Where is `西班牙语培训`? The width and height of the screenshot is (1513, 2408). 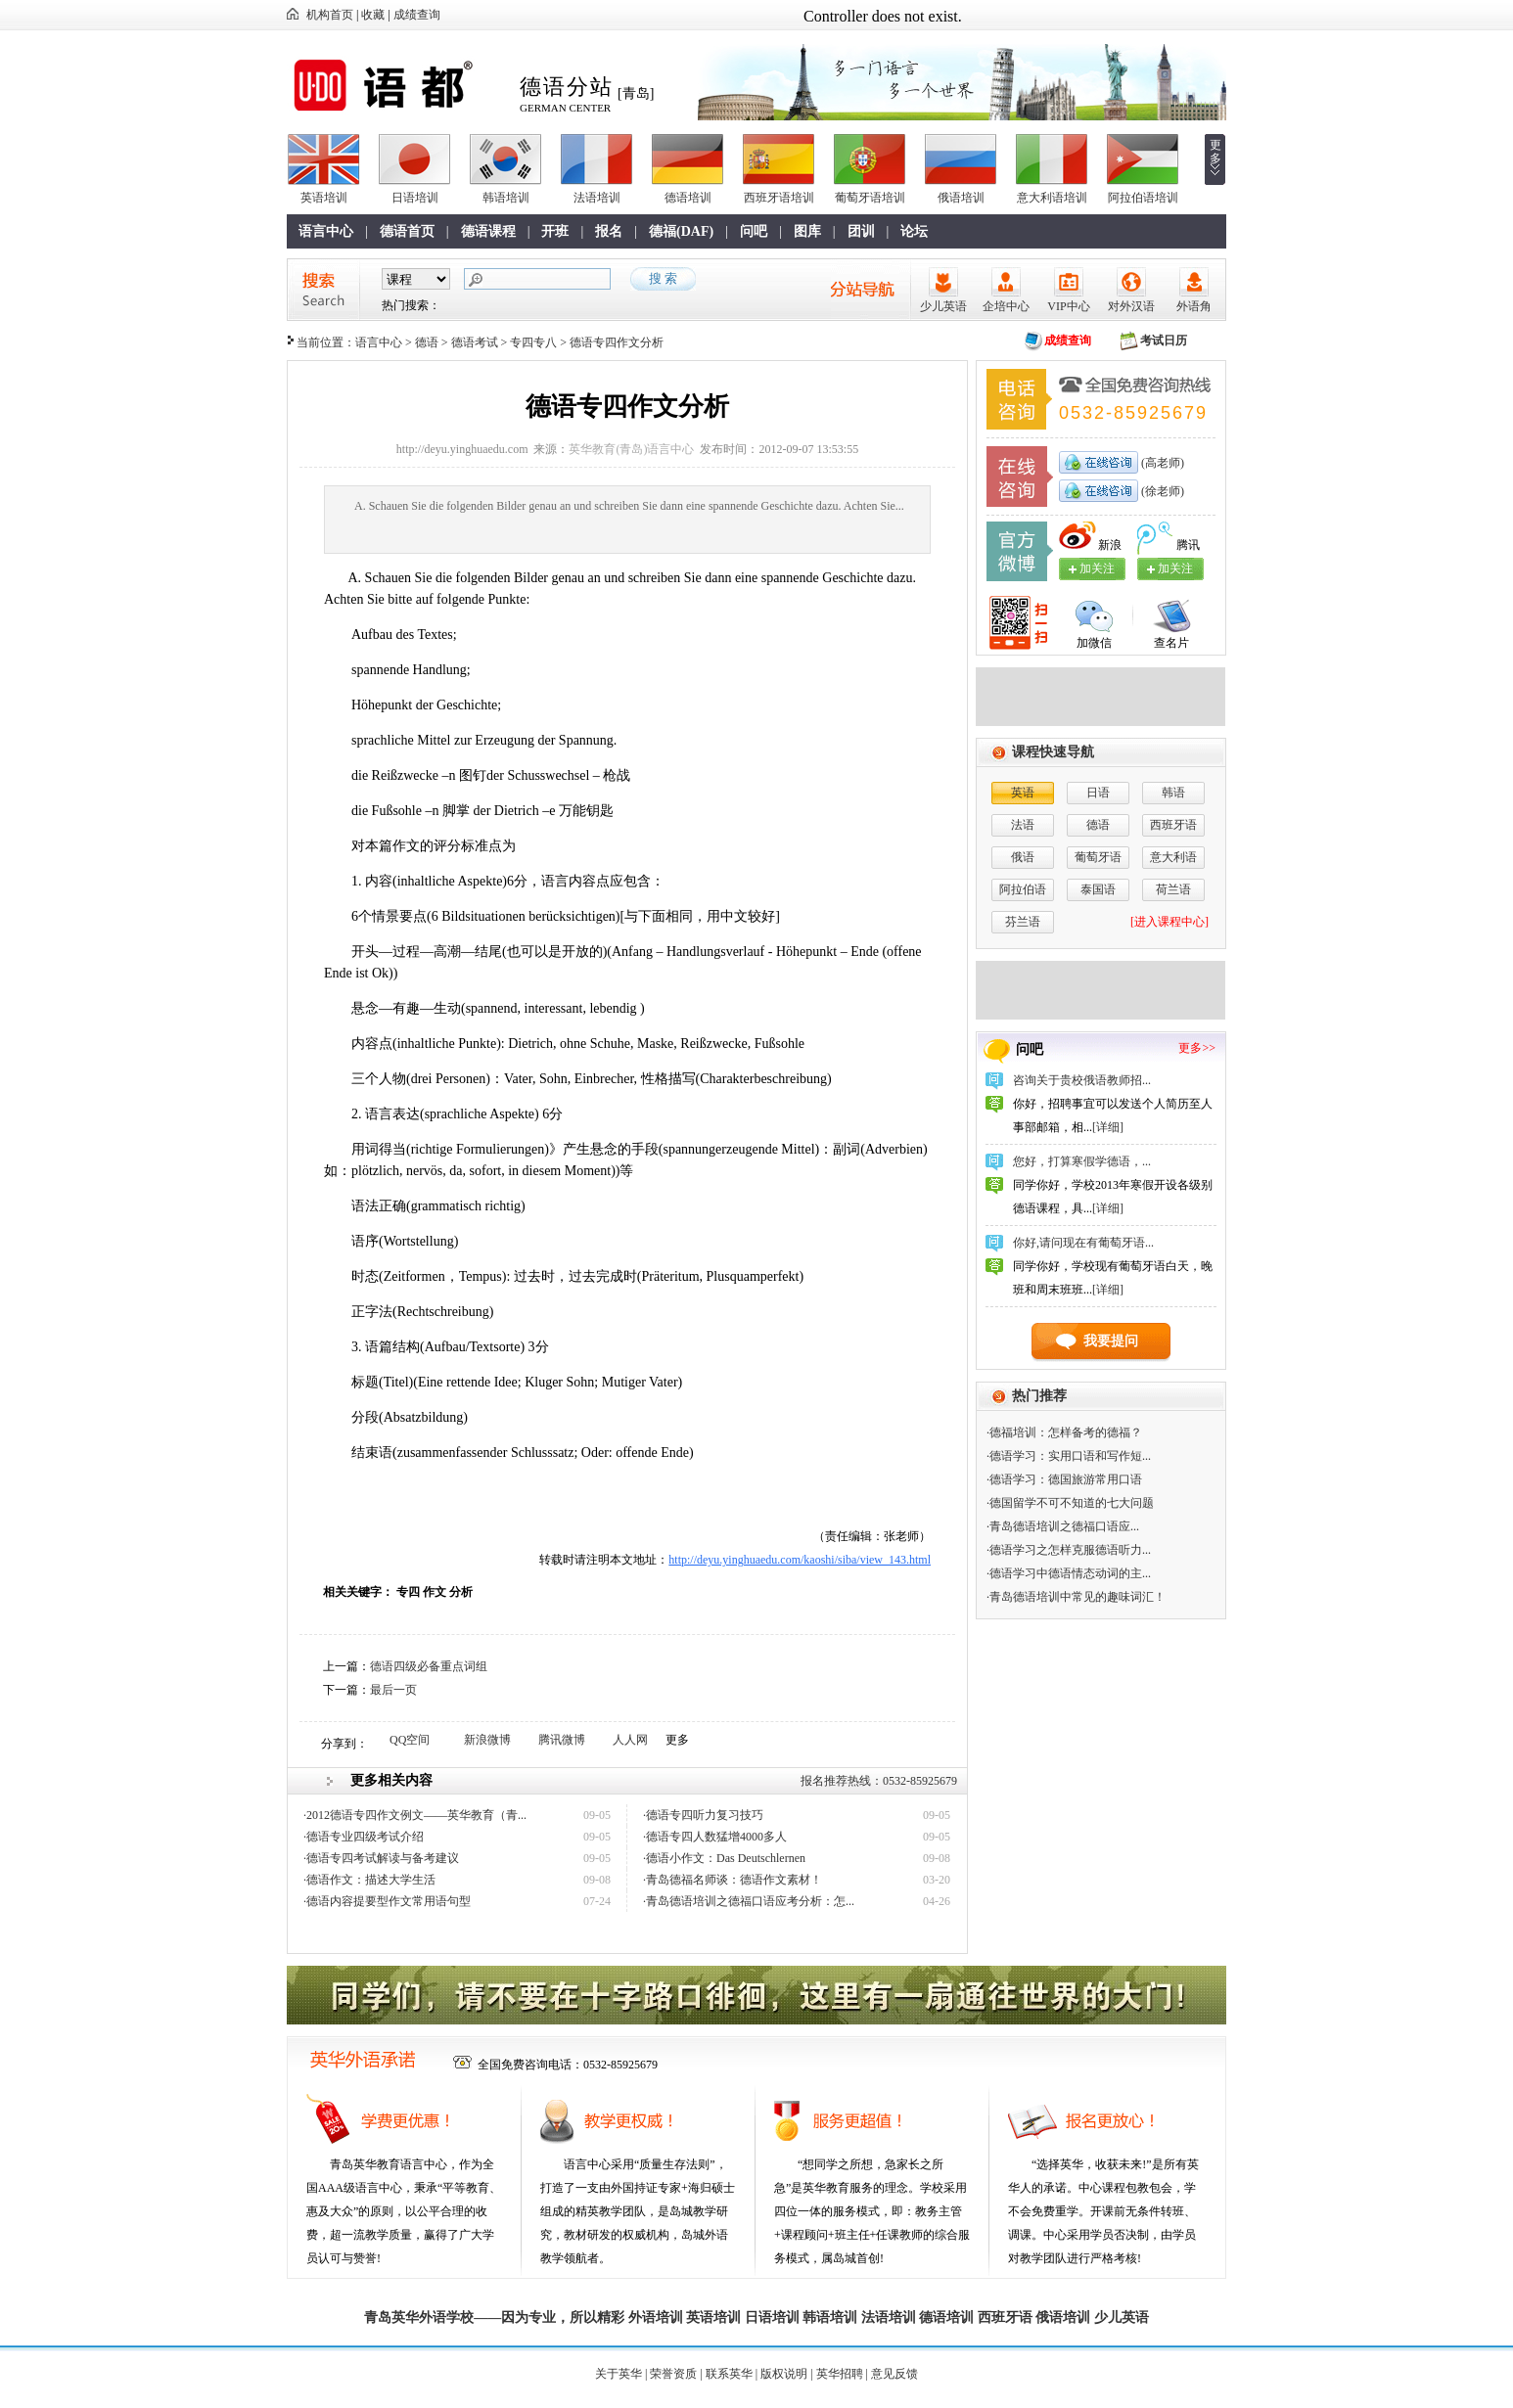
西班牙语培训 is located at coordinates (779, 197).